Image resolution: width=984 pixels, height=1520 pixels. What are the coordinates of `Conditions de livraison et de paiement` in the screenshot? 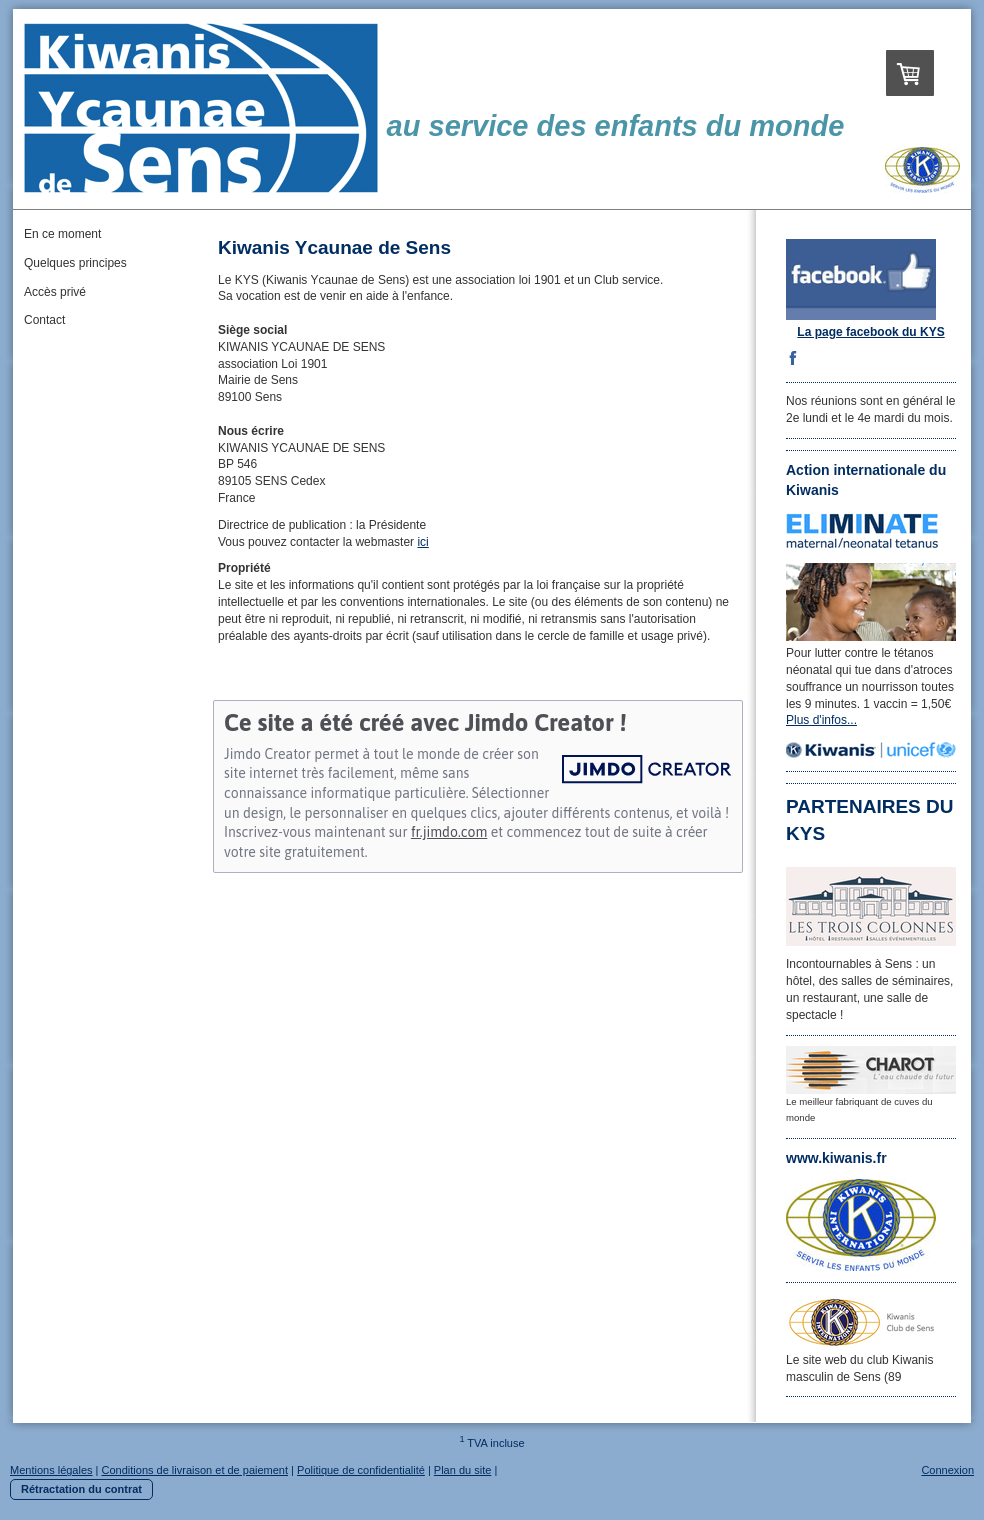 It's located at (195, 1470).